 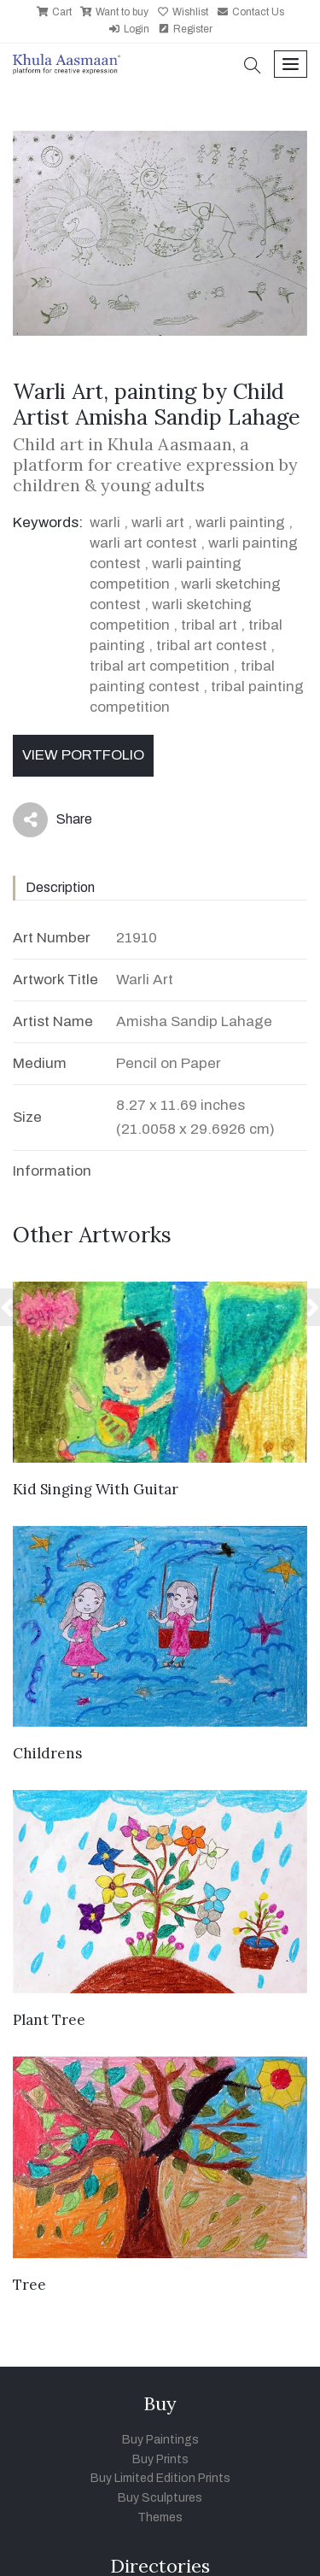 What do you see at coordinates (290, 64) in the screenshot?
I see `[Toggle navigation]` at bounding box center [290, 64].